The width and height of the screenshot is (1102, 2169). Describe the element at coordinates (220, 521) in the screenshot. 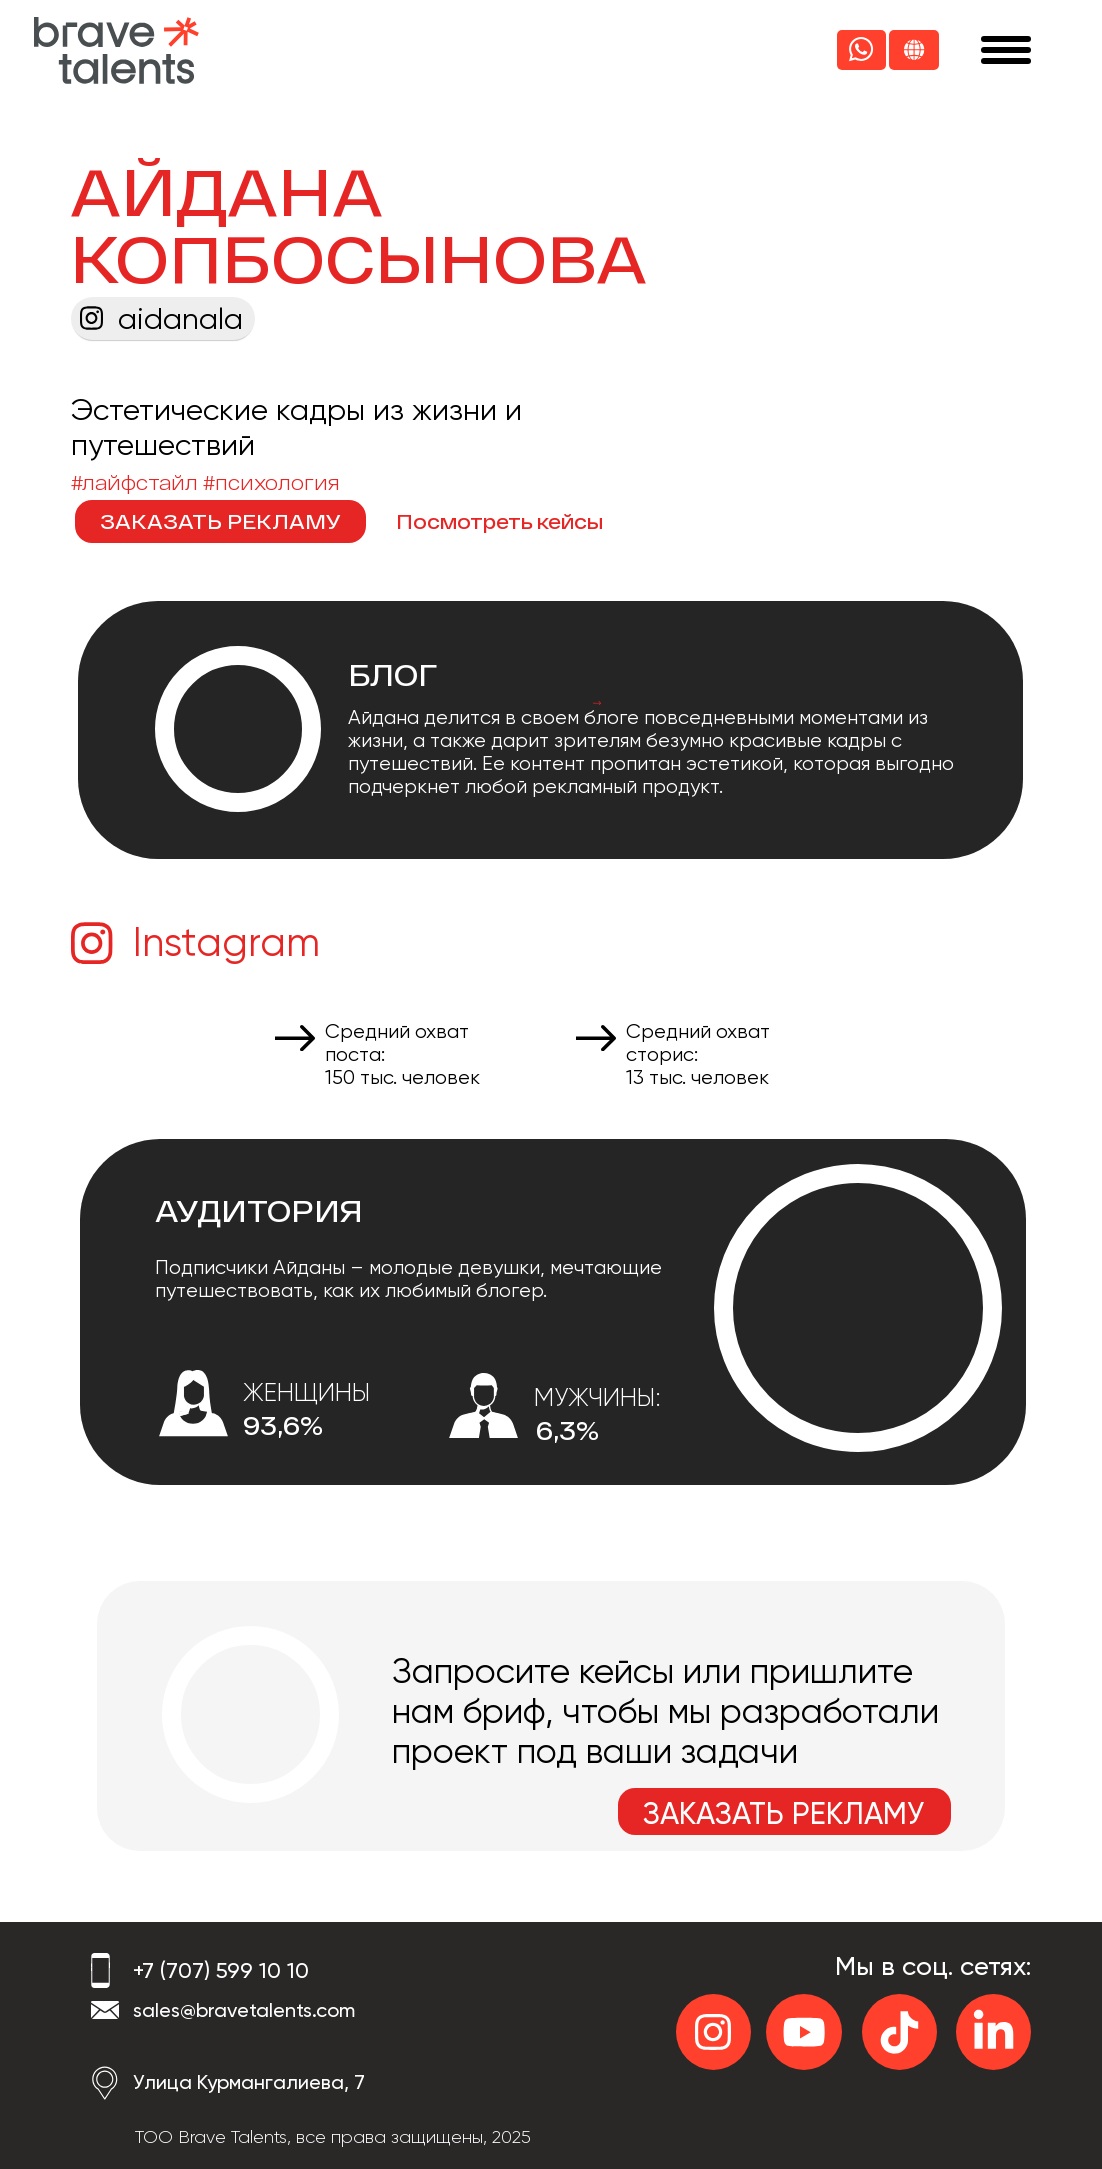

I see `ЗАКАЗАТЬ РЕКЛАМУ` at that location.